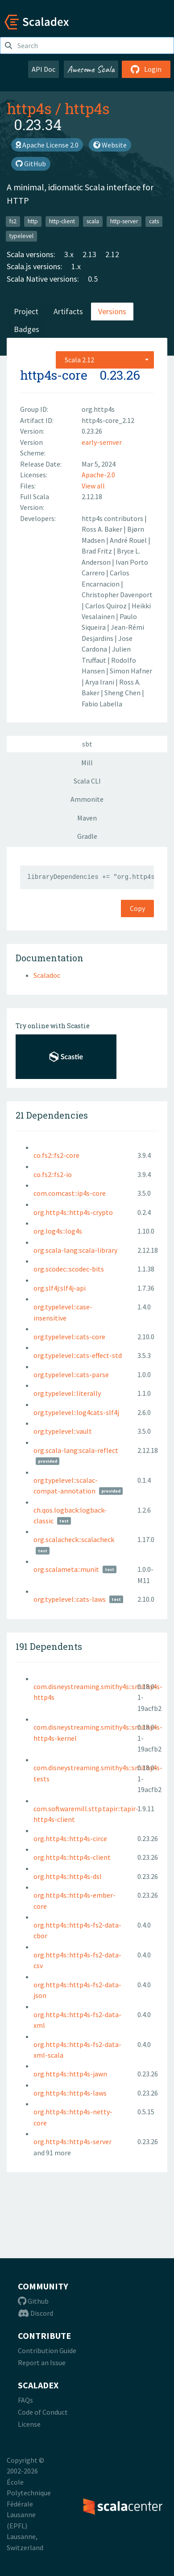 This screenshot has width=174, height=2576. What do you see at coordinates (43, 2412) in the screenshot?
I see `Code of Conduct` at bounding box center [43, 2412].